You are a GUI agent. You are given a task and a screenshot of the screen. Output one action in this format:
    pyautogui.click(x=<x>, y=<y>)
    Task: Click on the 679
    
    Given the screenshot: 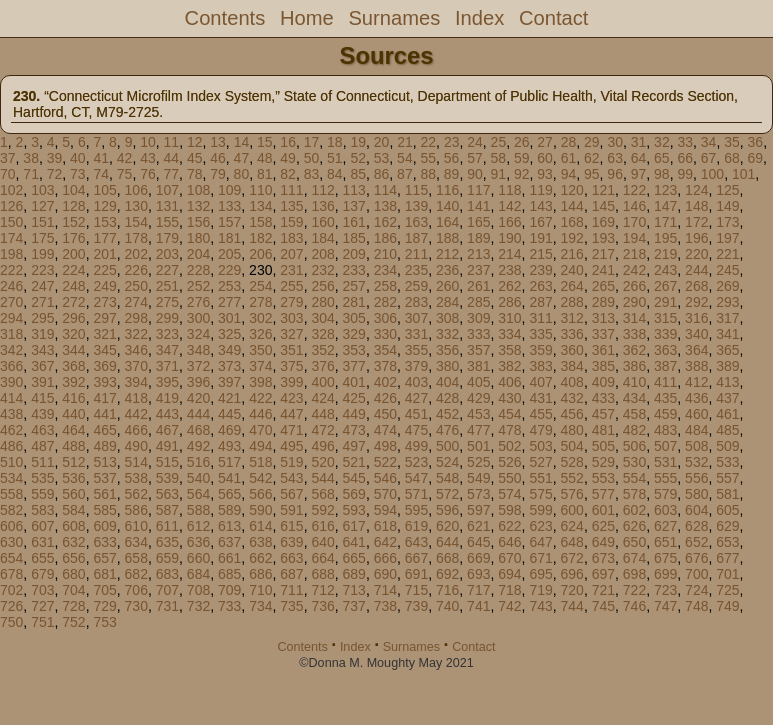 What is the action you would take?
    pyautogui.click(x=42, y=574)
    